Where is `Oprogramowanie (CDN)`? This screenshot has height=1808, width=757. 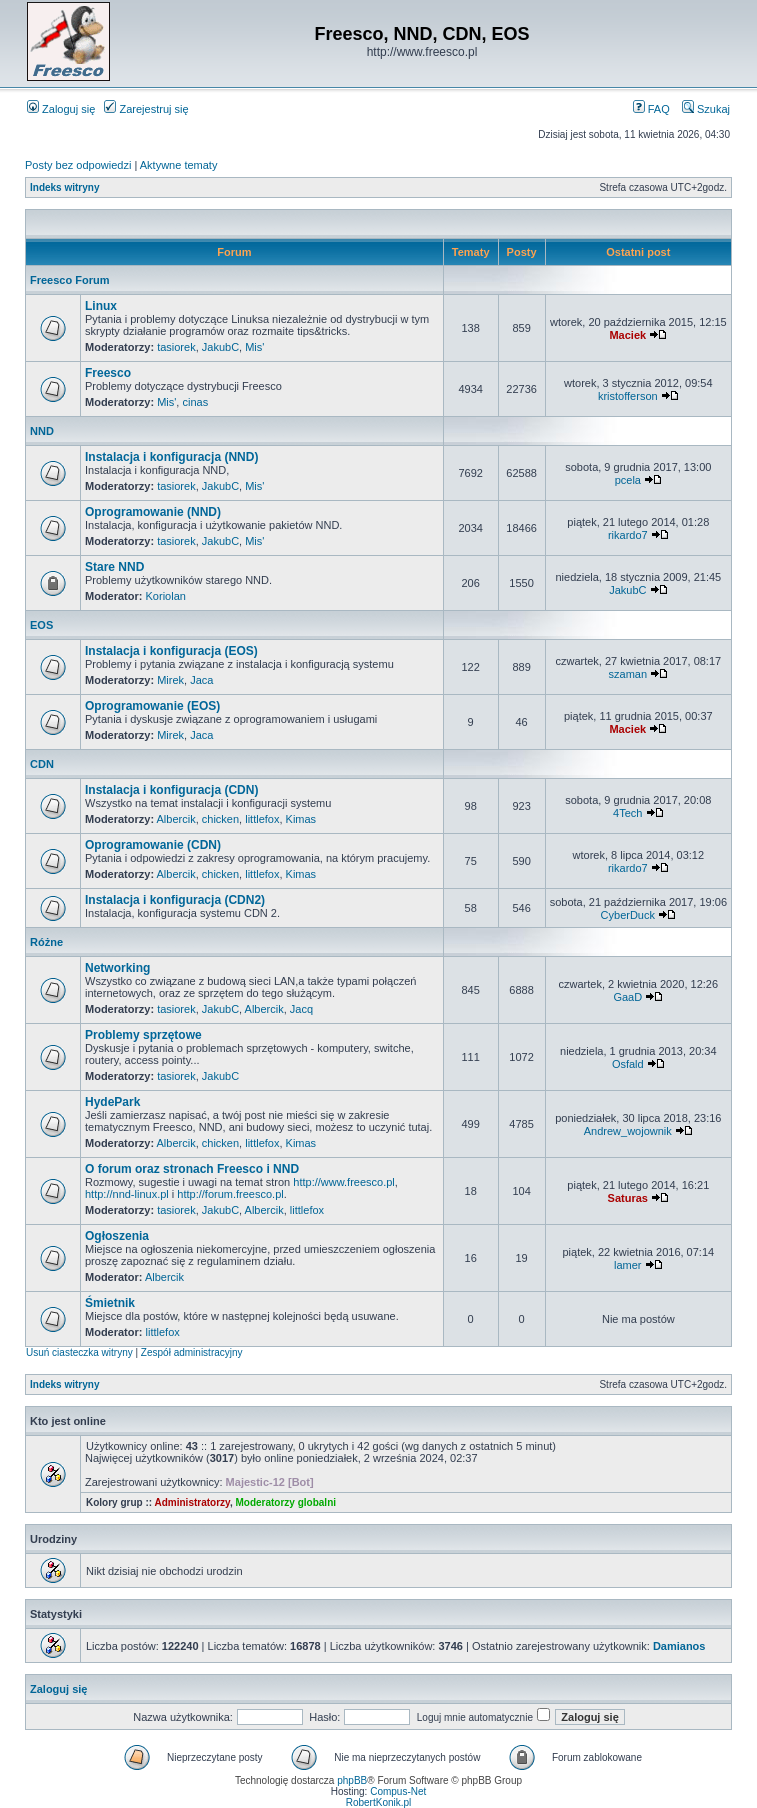 Oprogramowanie (CDN) is located at coordinates (153, 845).